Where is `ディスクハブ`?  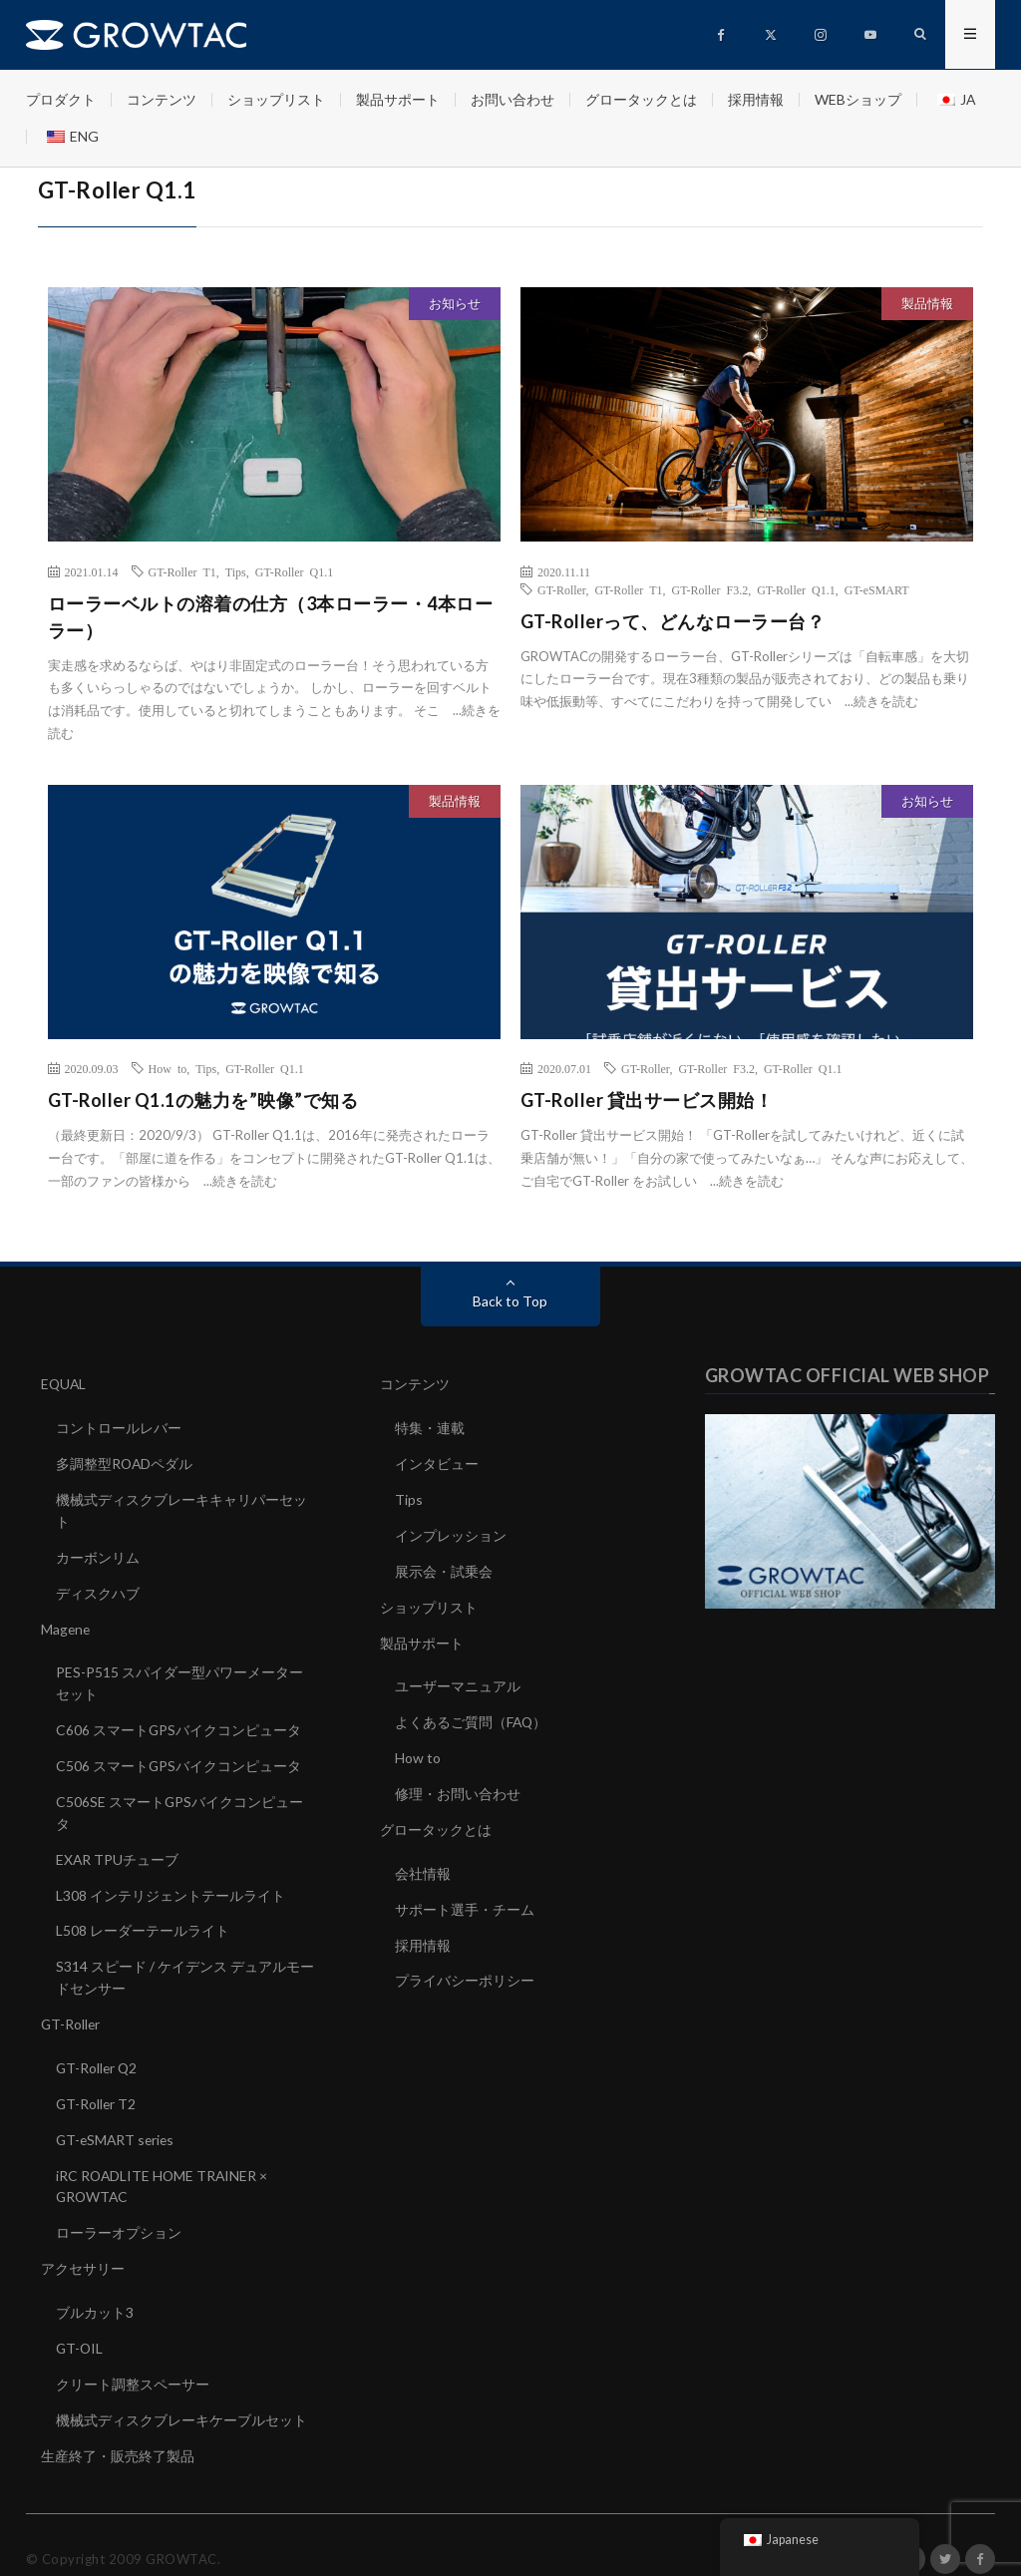
ディスクハブ is located at coordinates (98, 1587).